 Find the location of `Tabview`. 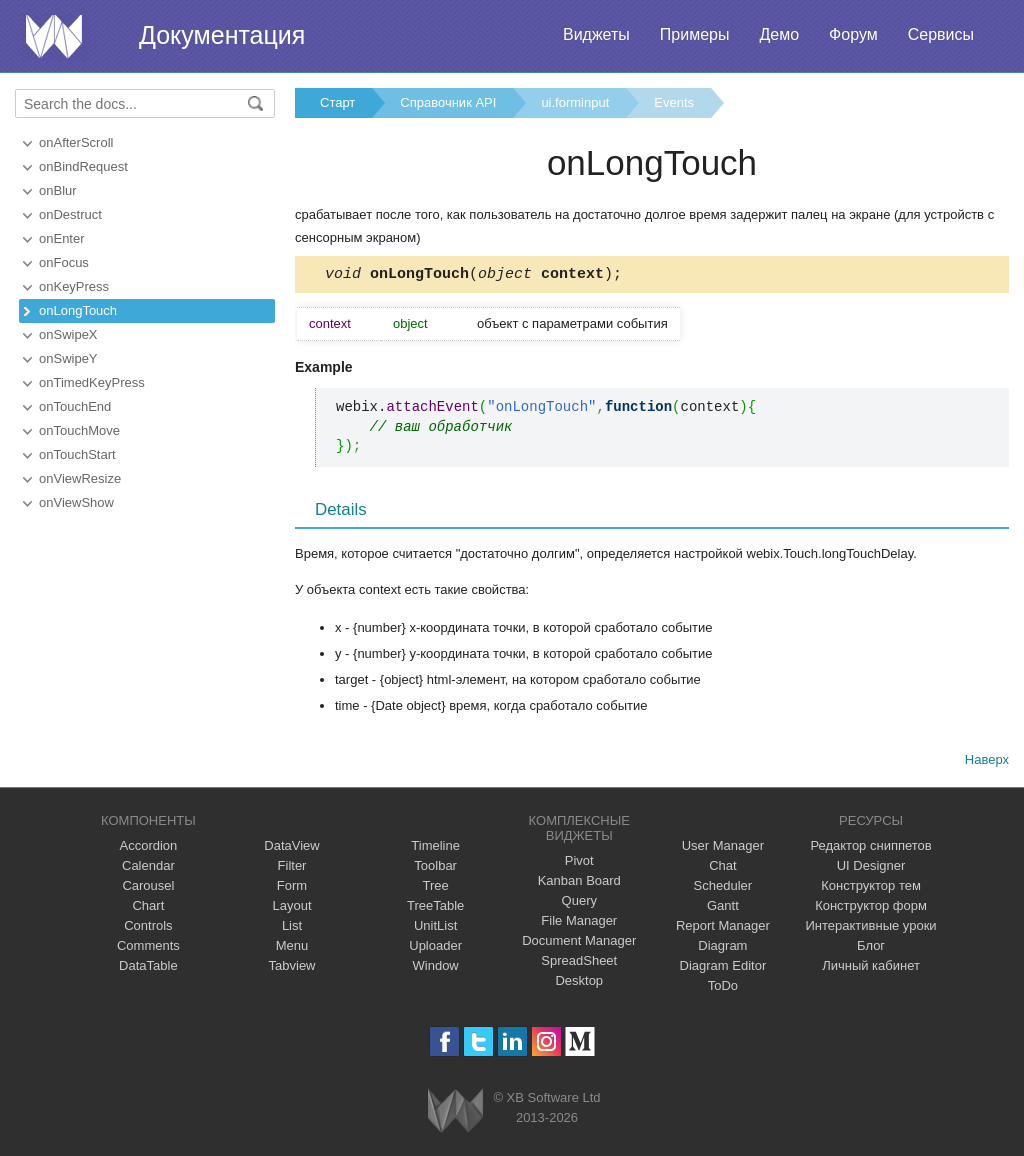

Tabview is located at coordinates (292, 968).